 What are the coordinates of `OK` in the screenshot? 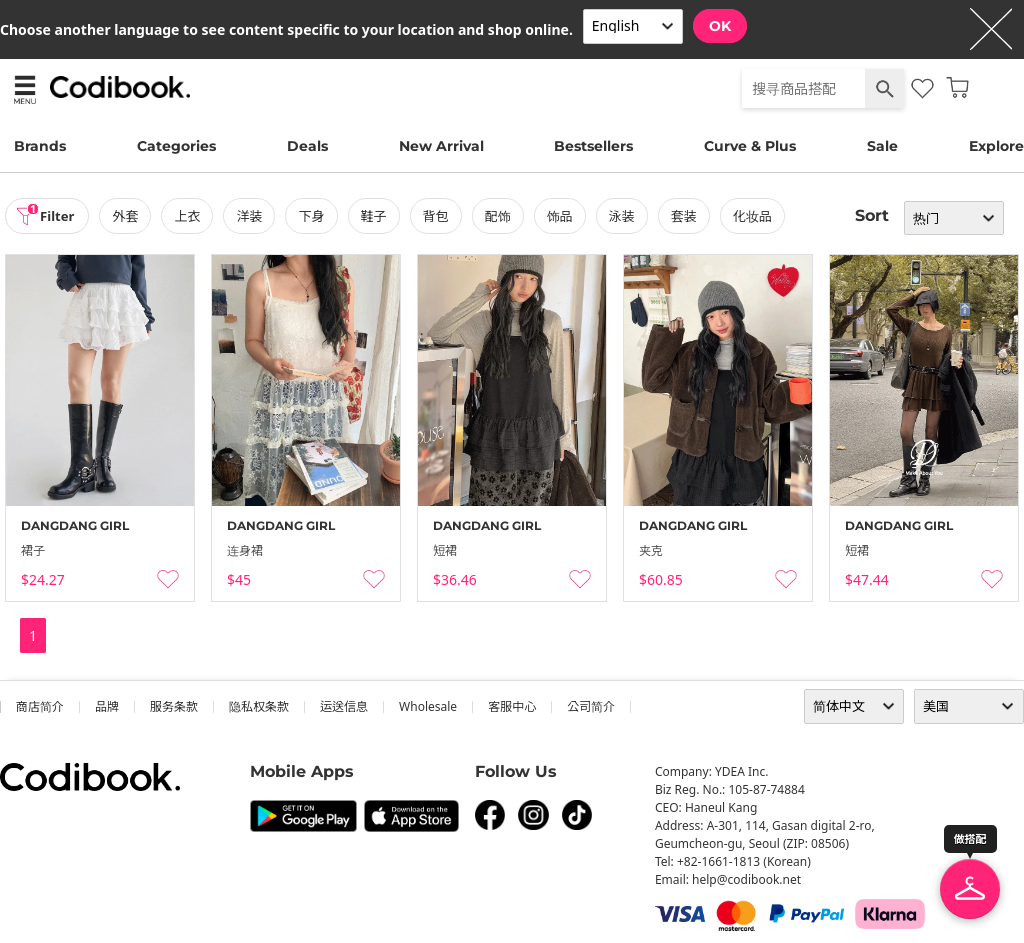 It's located at (720, 26).